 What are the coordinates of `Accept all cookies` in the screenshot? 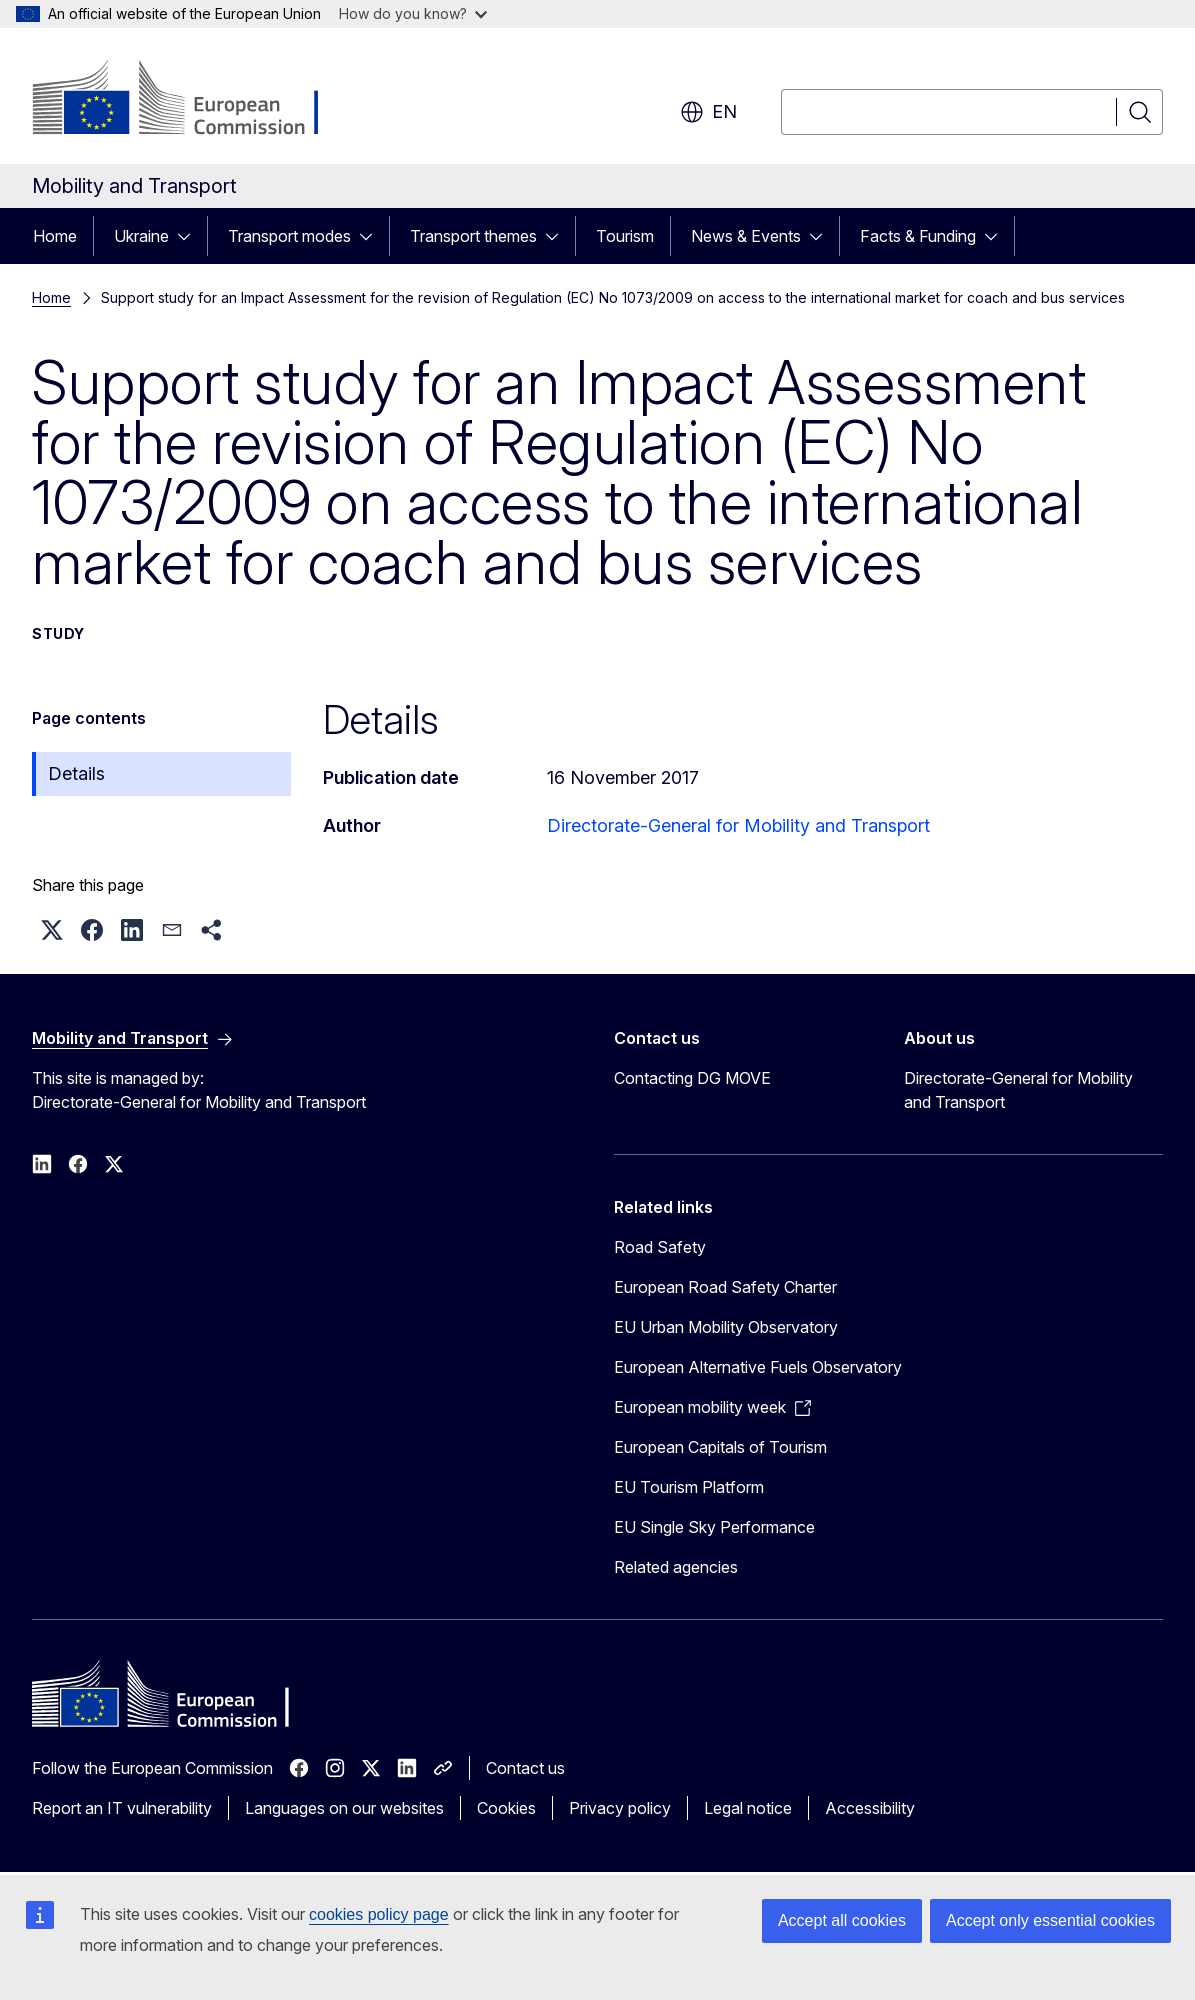 It's located at (842, 1920).